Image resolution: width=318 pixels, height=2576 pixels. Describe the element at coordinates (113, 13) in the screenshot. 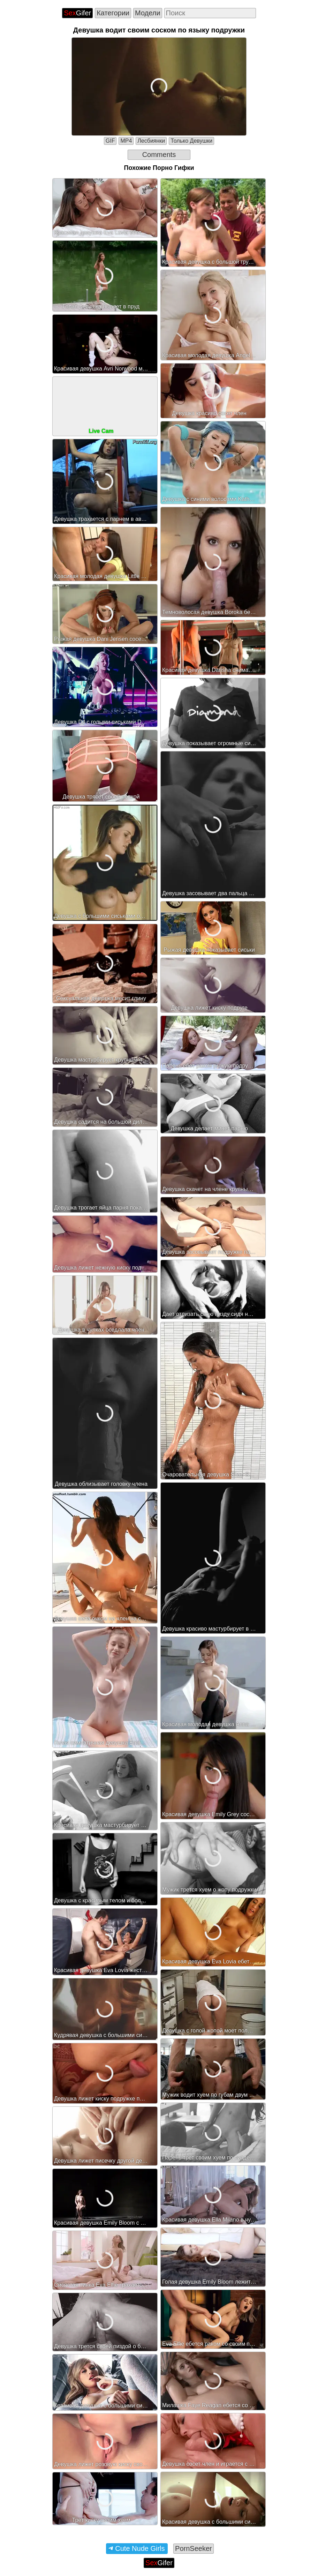

I see `Категории` at that location.